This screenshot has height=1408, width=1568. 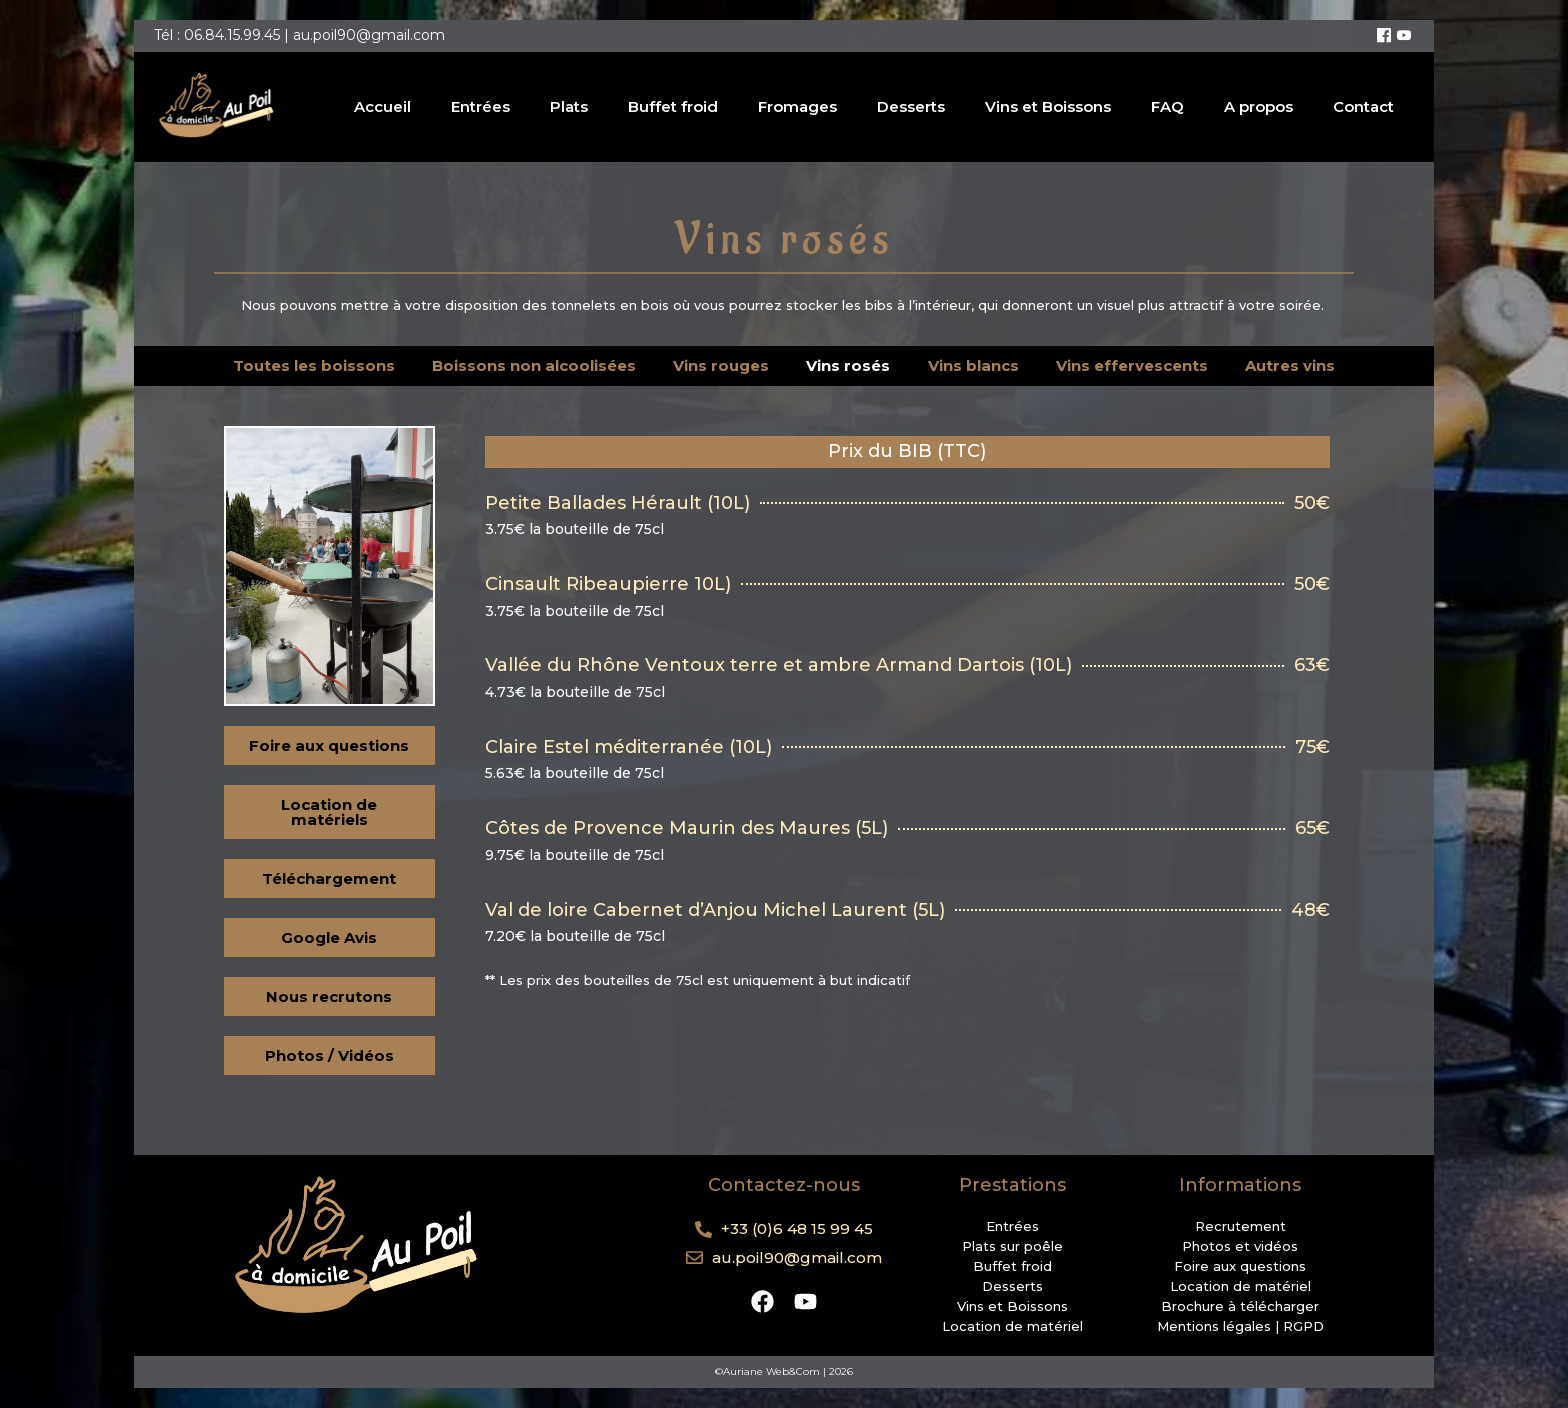 I want to click on FAQ, so click(x=1167, y=106).